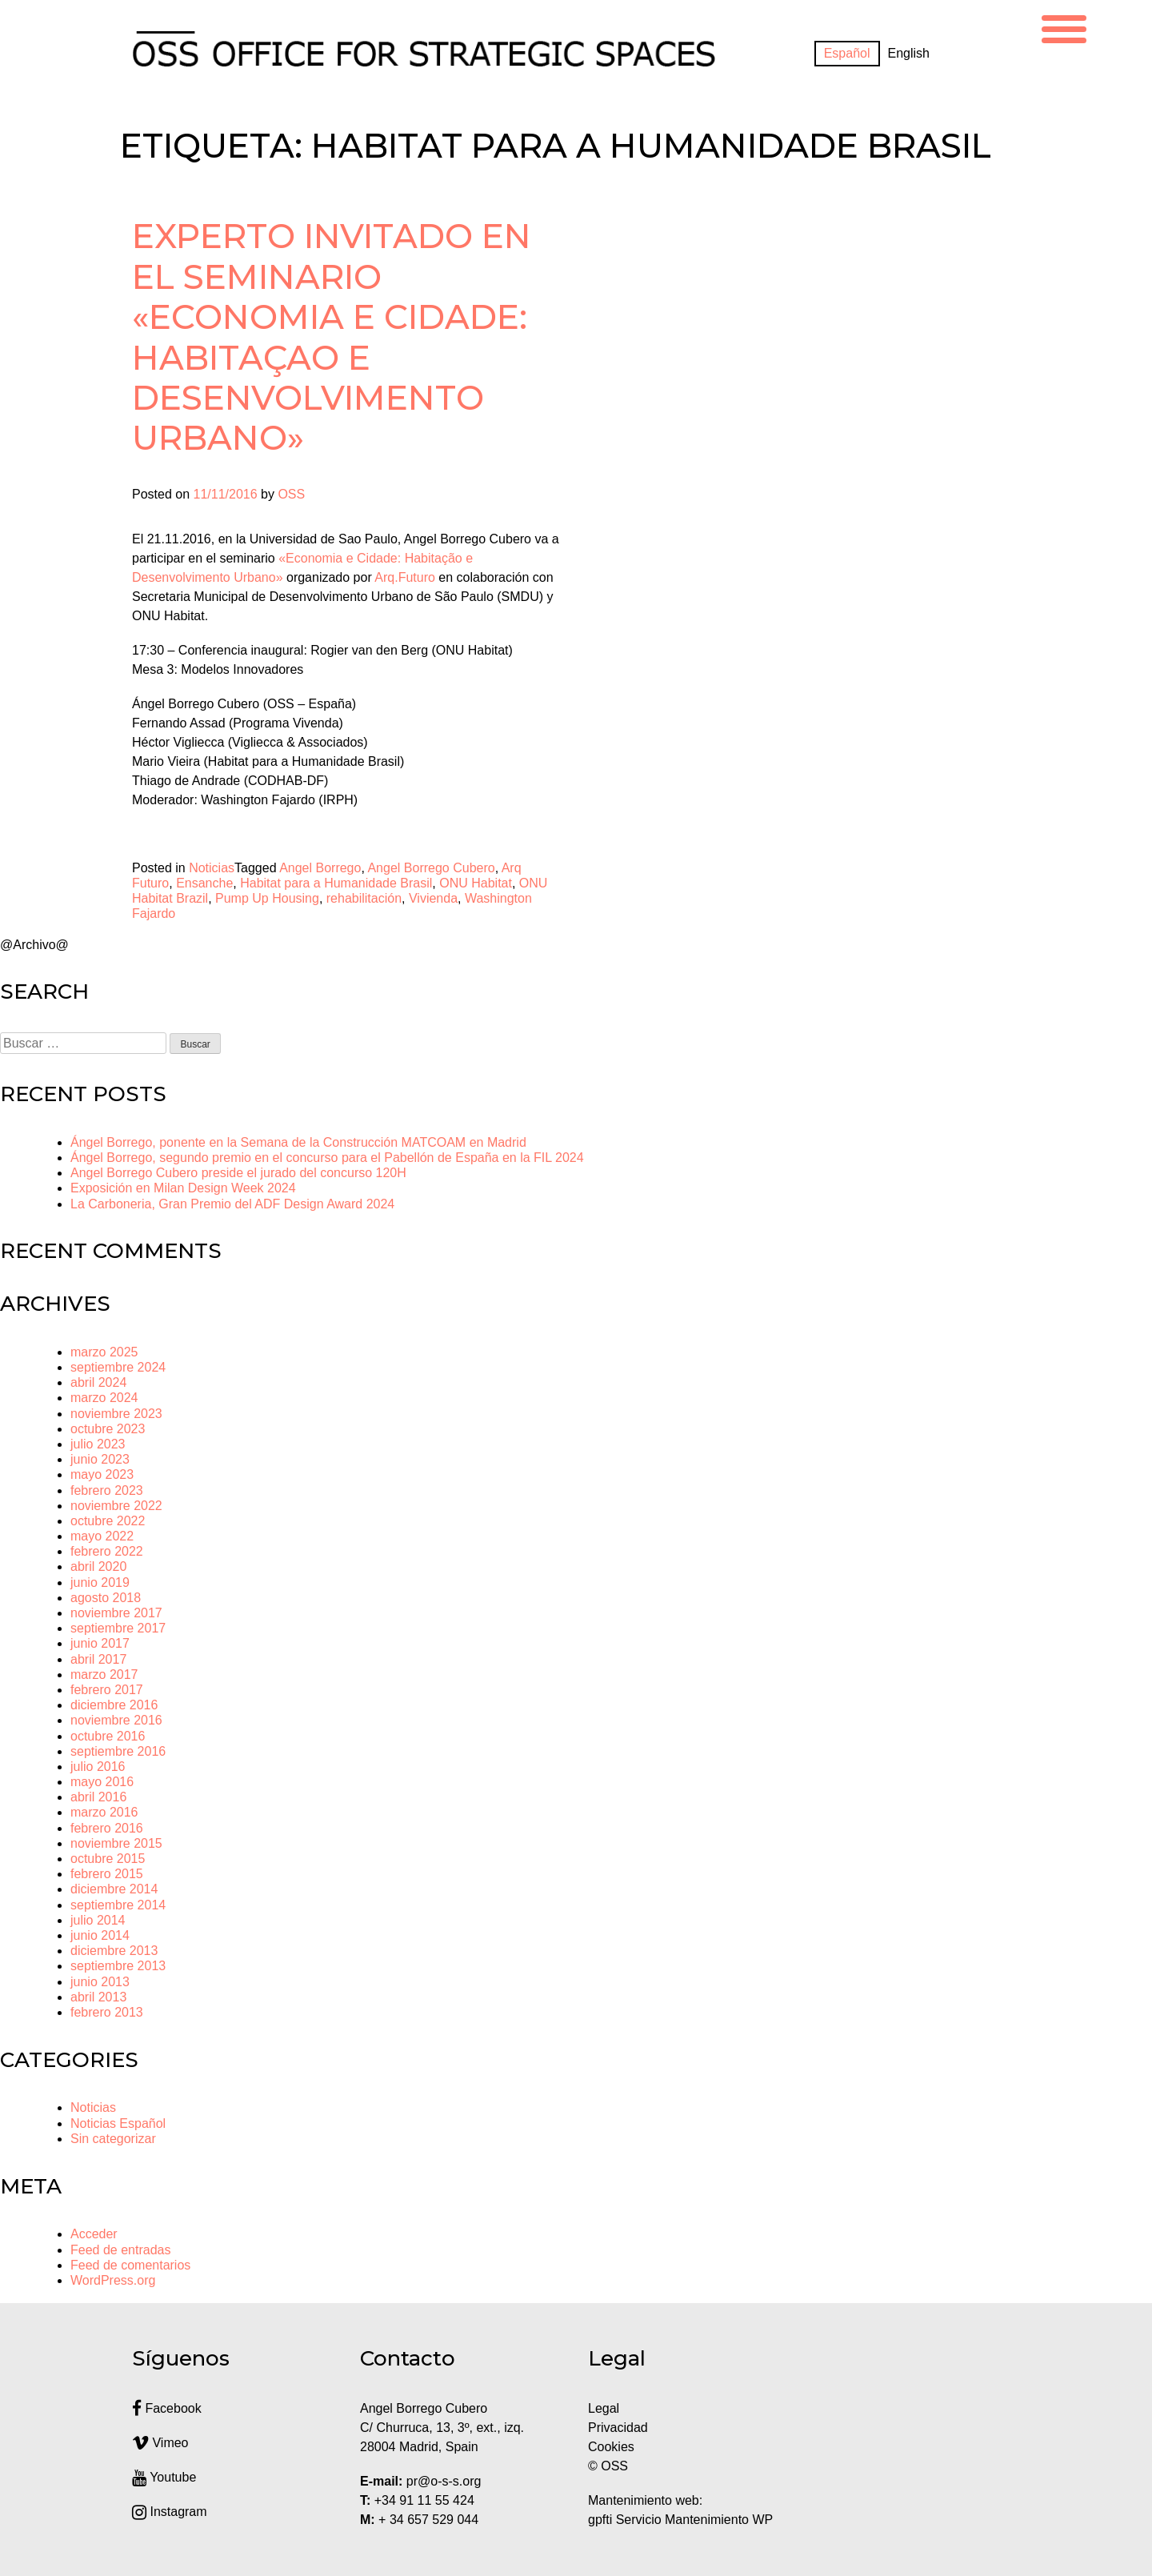 The height and width of the screenshot is (2576, 1152). I want to click on Arq.Futuro, so click(404, 577).